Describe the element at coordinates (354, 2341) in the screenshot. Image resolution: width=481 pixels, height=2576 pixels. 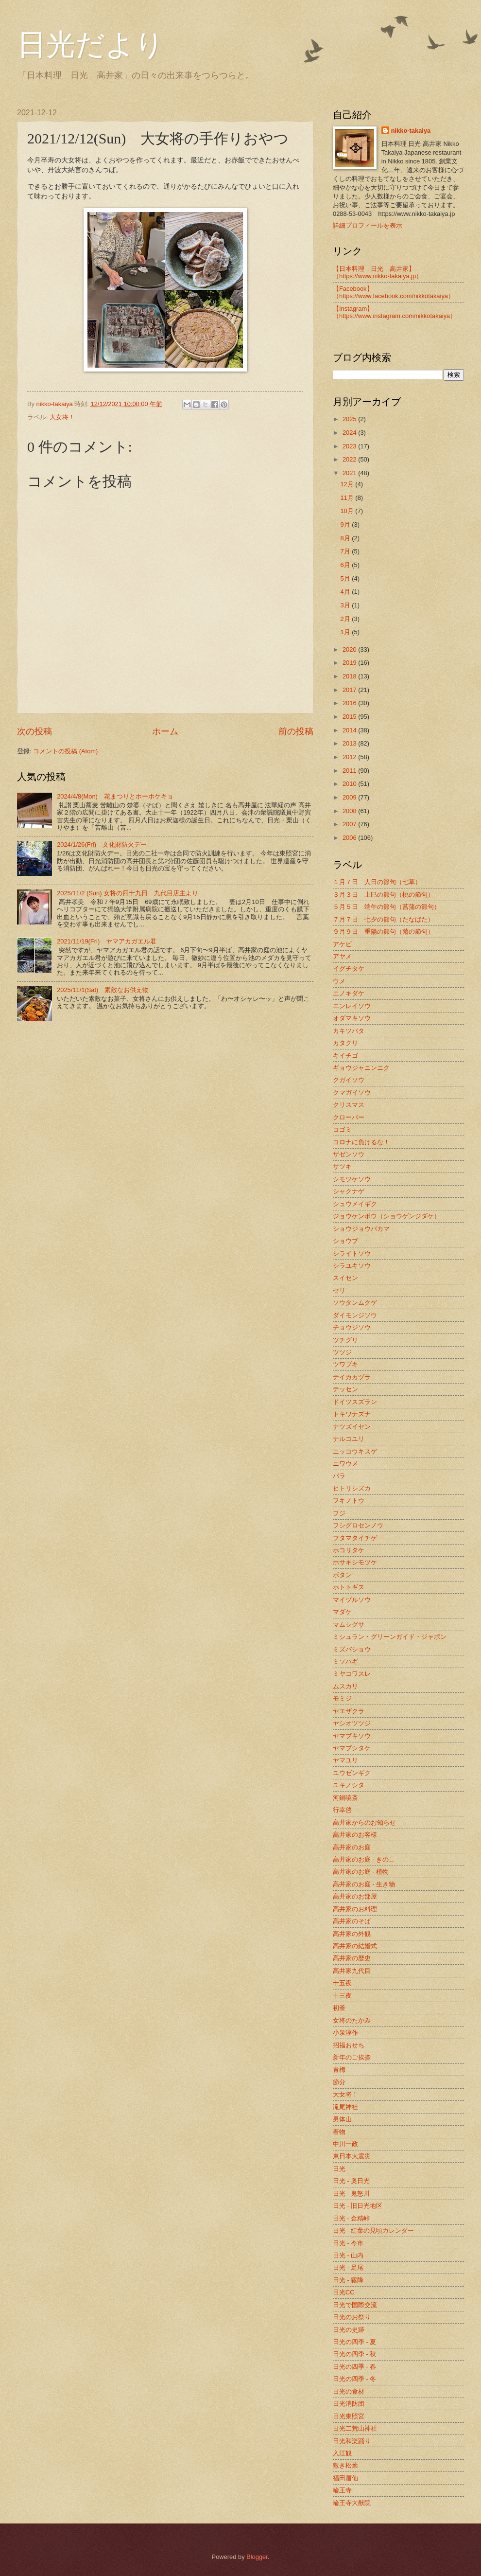
I see `日光の四季 - 夏` at that location.